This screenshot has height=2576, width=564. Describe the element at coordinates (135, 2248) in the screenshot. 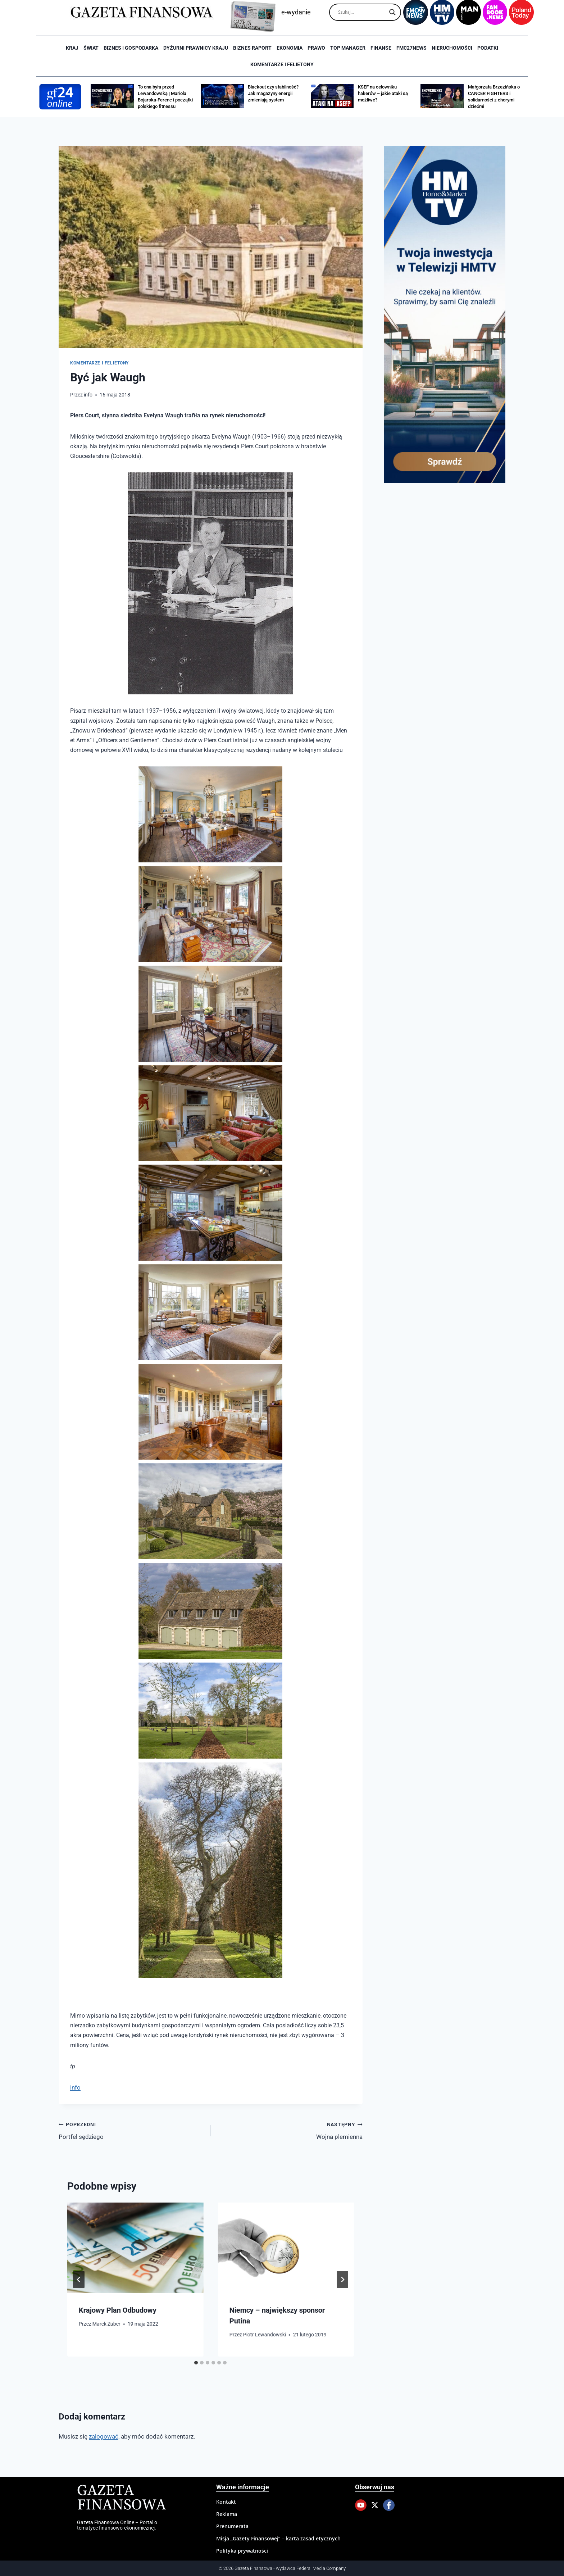

I see `[presentation]` at that location.